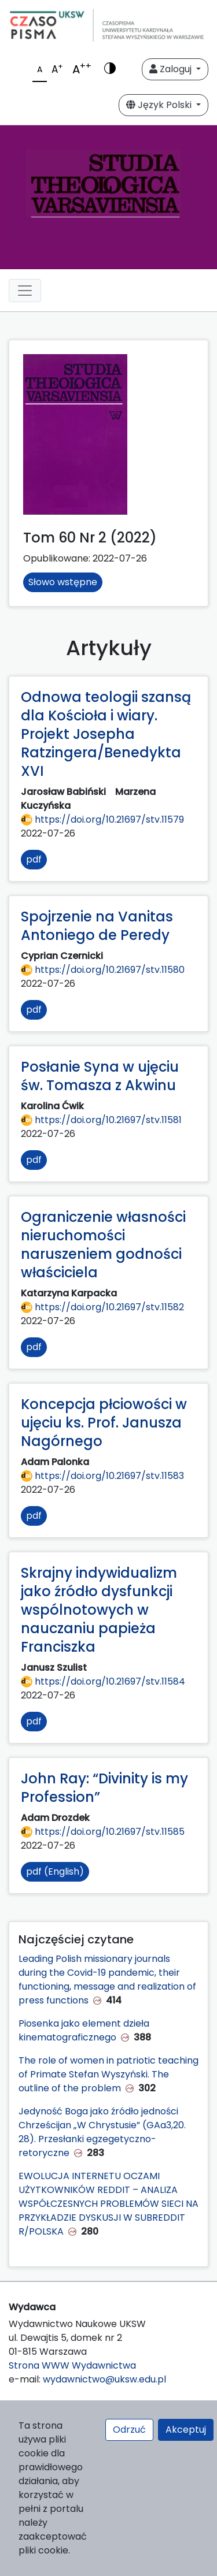  I want to click on Zaloguj, so click(171, 69).